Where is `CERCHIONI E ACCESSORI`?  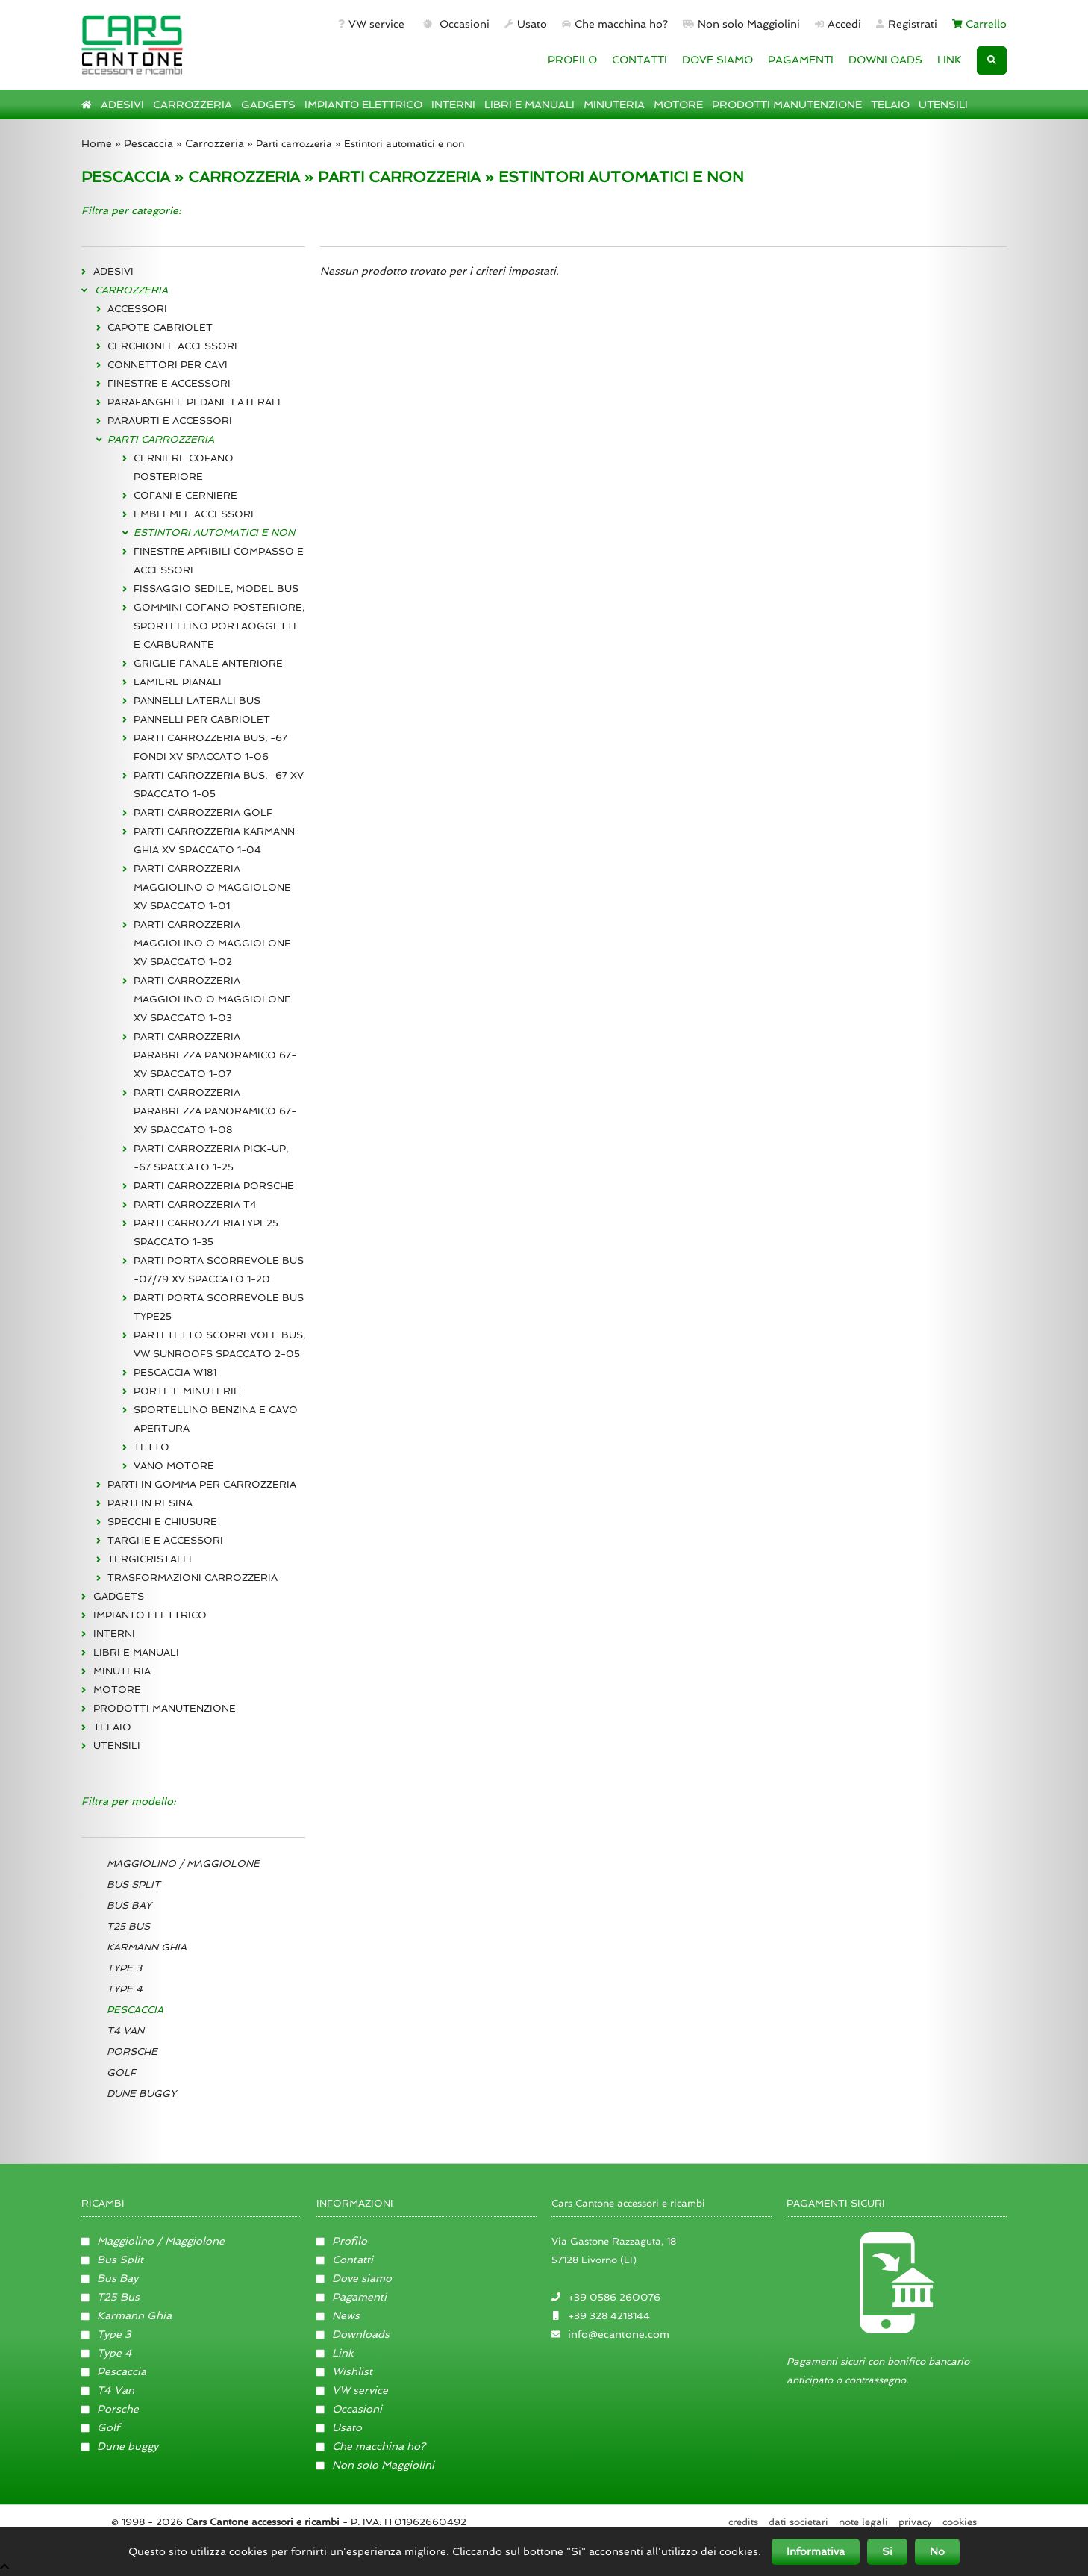 CERCHIONI E ACCESSORI is located at coordinates (172, 346).